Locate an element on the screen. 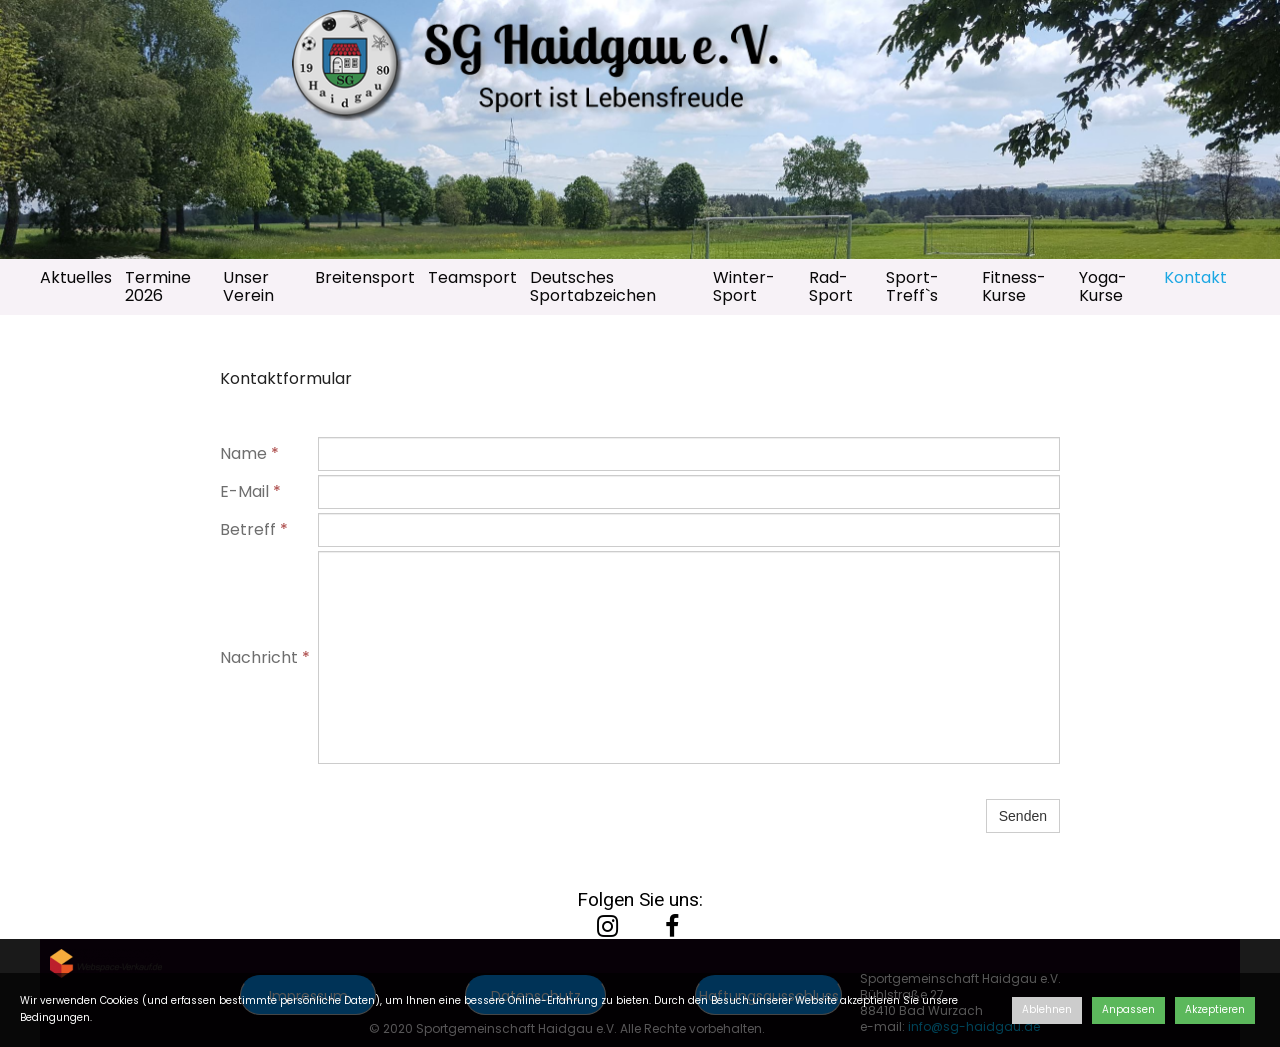  Akzeptieren is located at coordinates (1215, 1009).